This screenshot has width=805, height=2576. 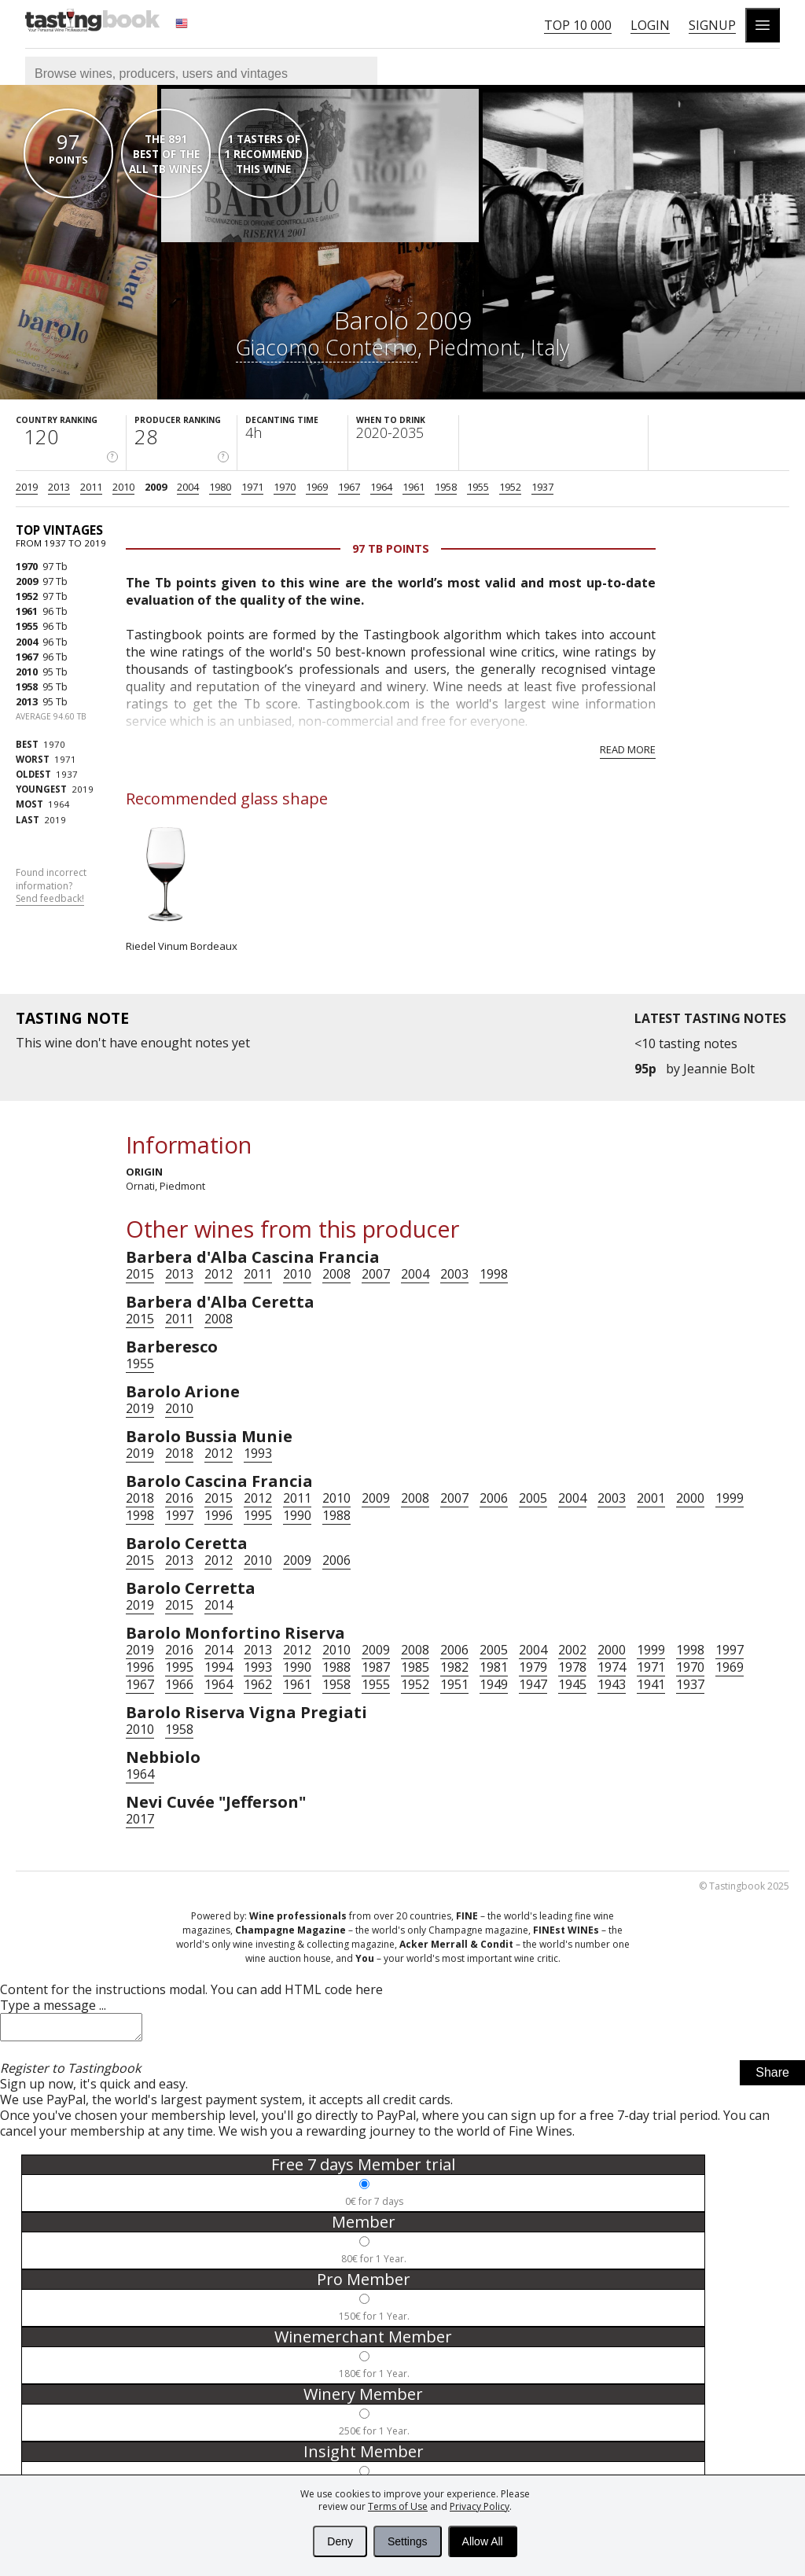 I want to click on 1980, so click(x=220, y=487).